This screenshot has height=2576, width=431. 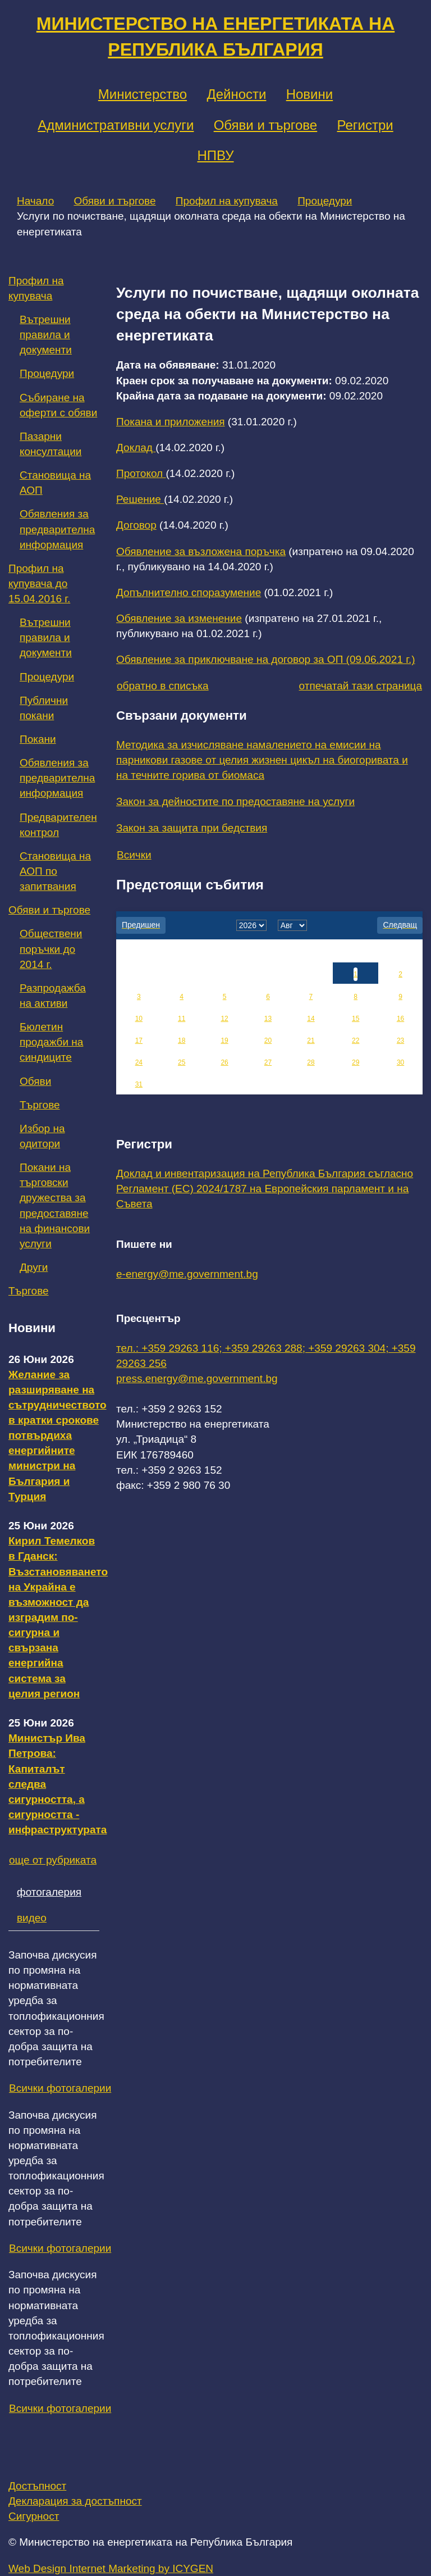 What do you see at coordinates (49, 1892) in the screenshot?
I see `фотогалерия [tab]` at bounding box center [49, 1892].